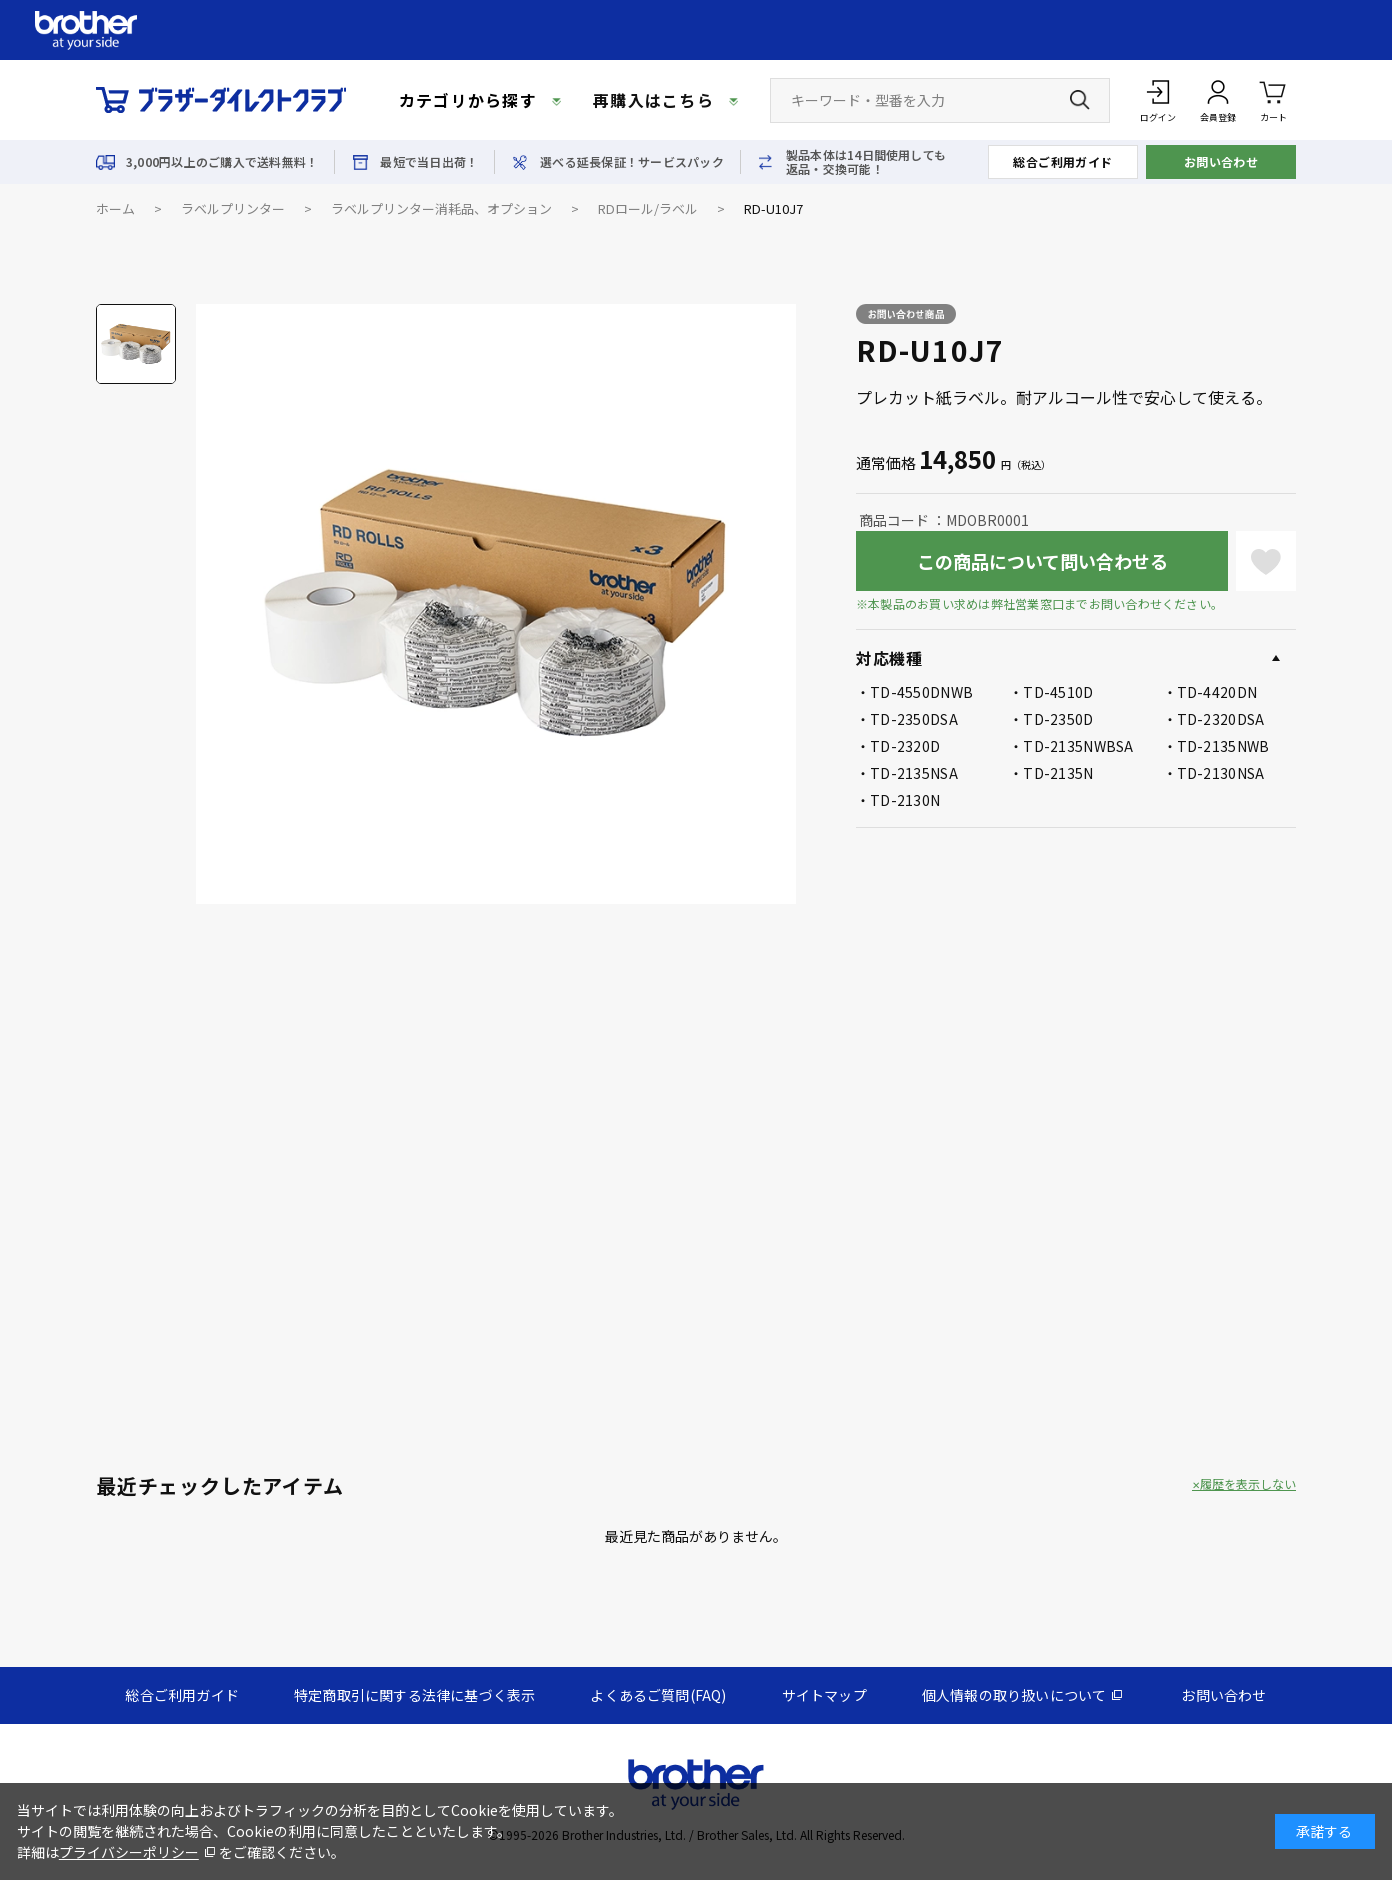  Describe the element at coordinates (414, 1695) in the screenshot. I see `特定商取引に関する法律に基づく表示` at that location.